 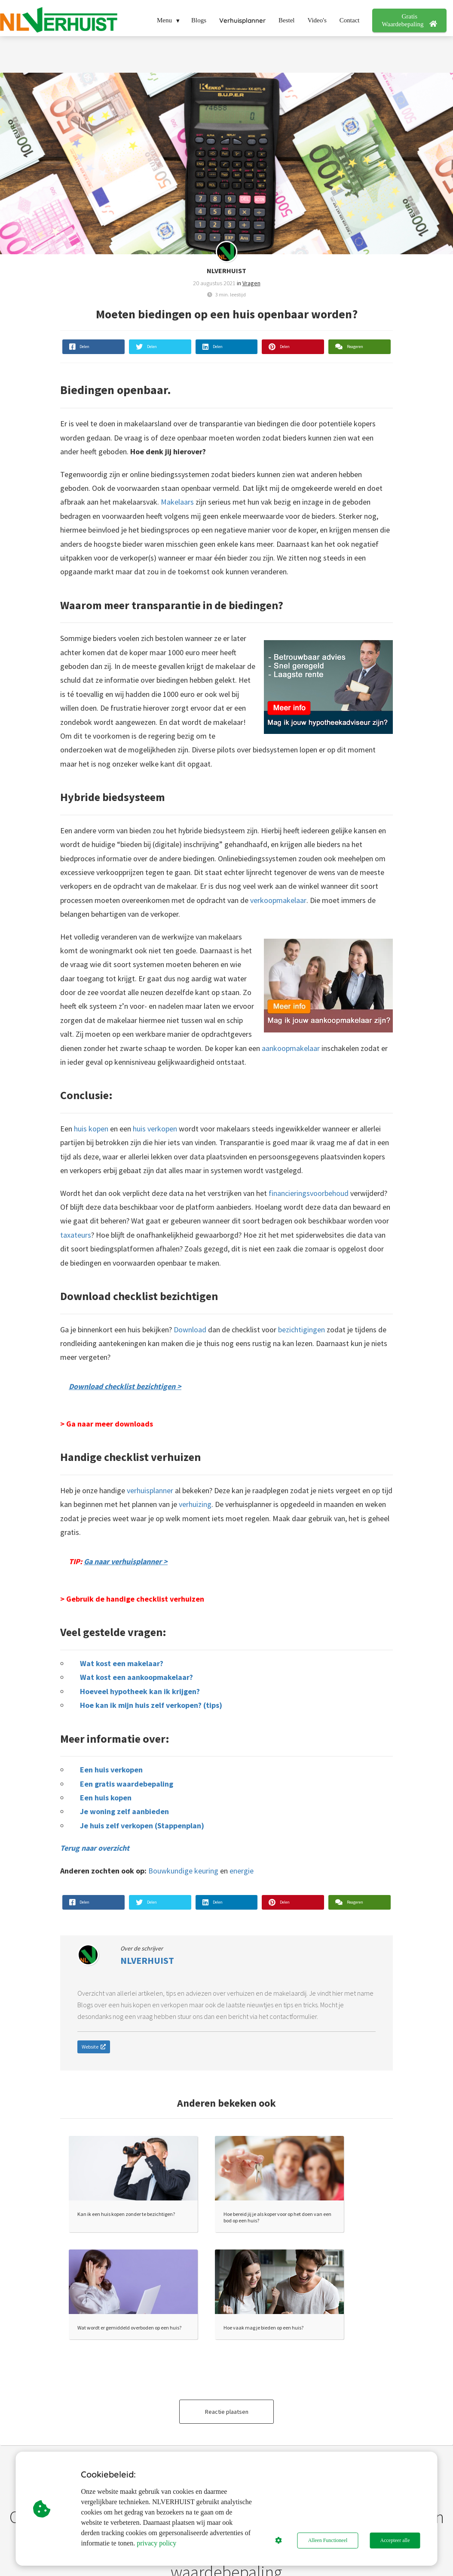 I want to click on Website, so click(x=94, y=2046).